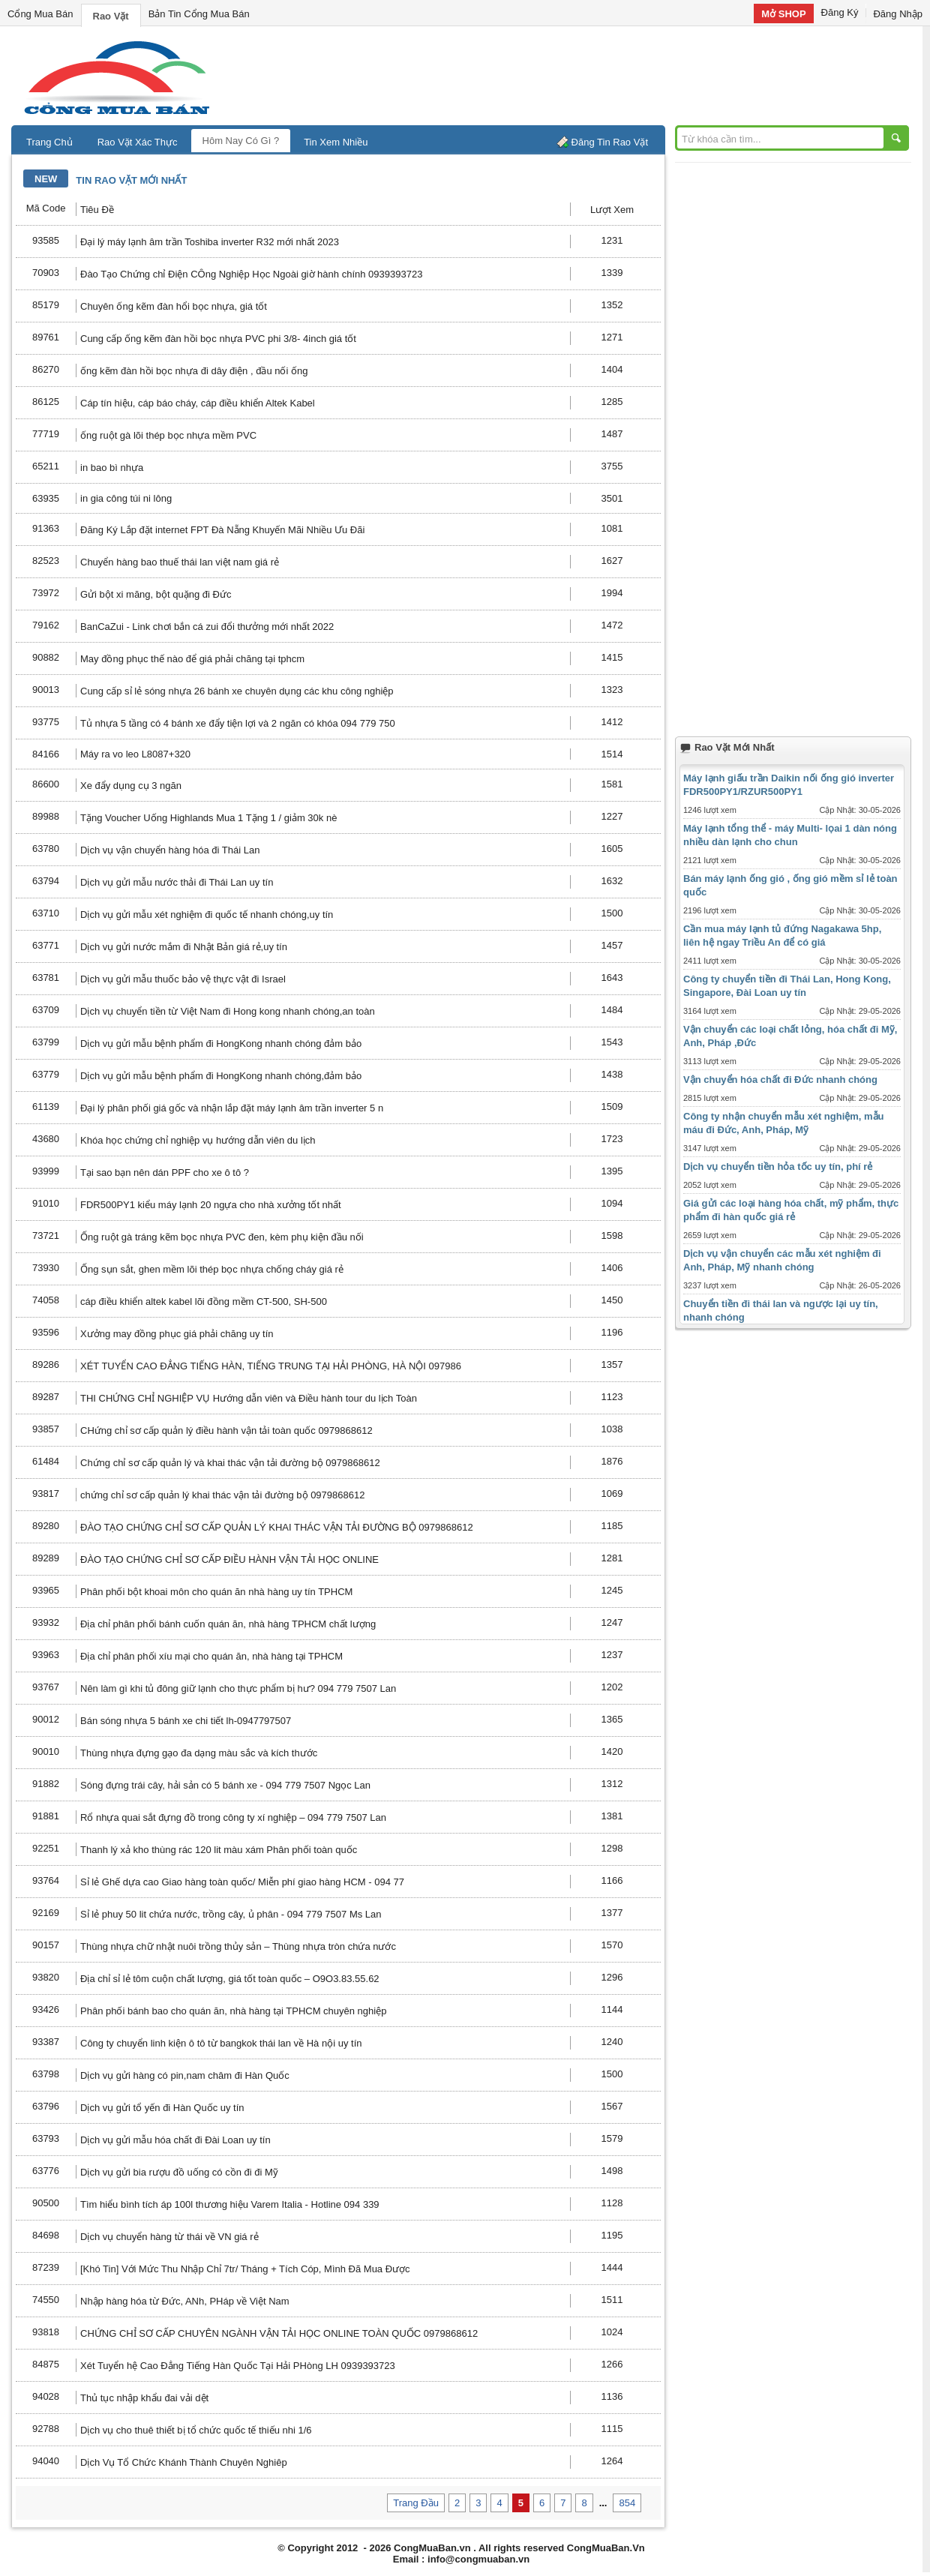  I want to click on Ống sụn sắt, ghen mềm lõi thép bọc nhựa chống cháy giá rẻ, so click(212, 1269).